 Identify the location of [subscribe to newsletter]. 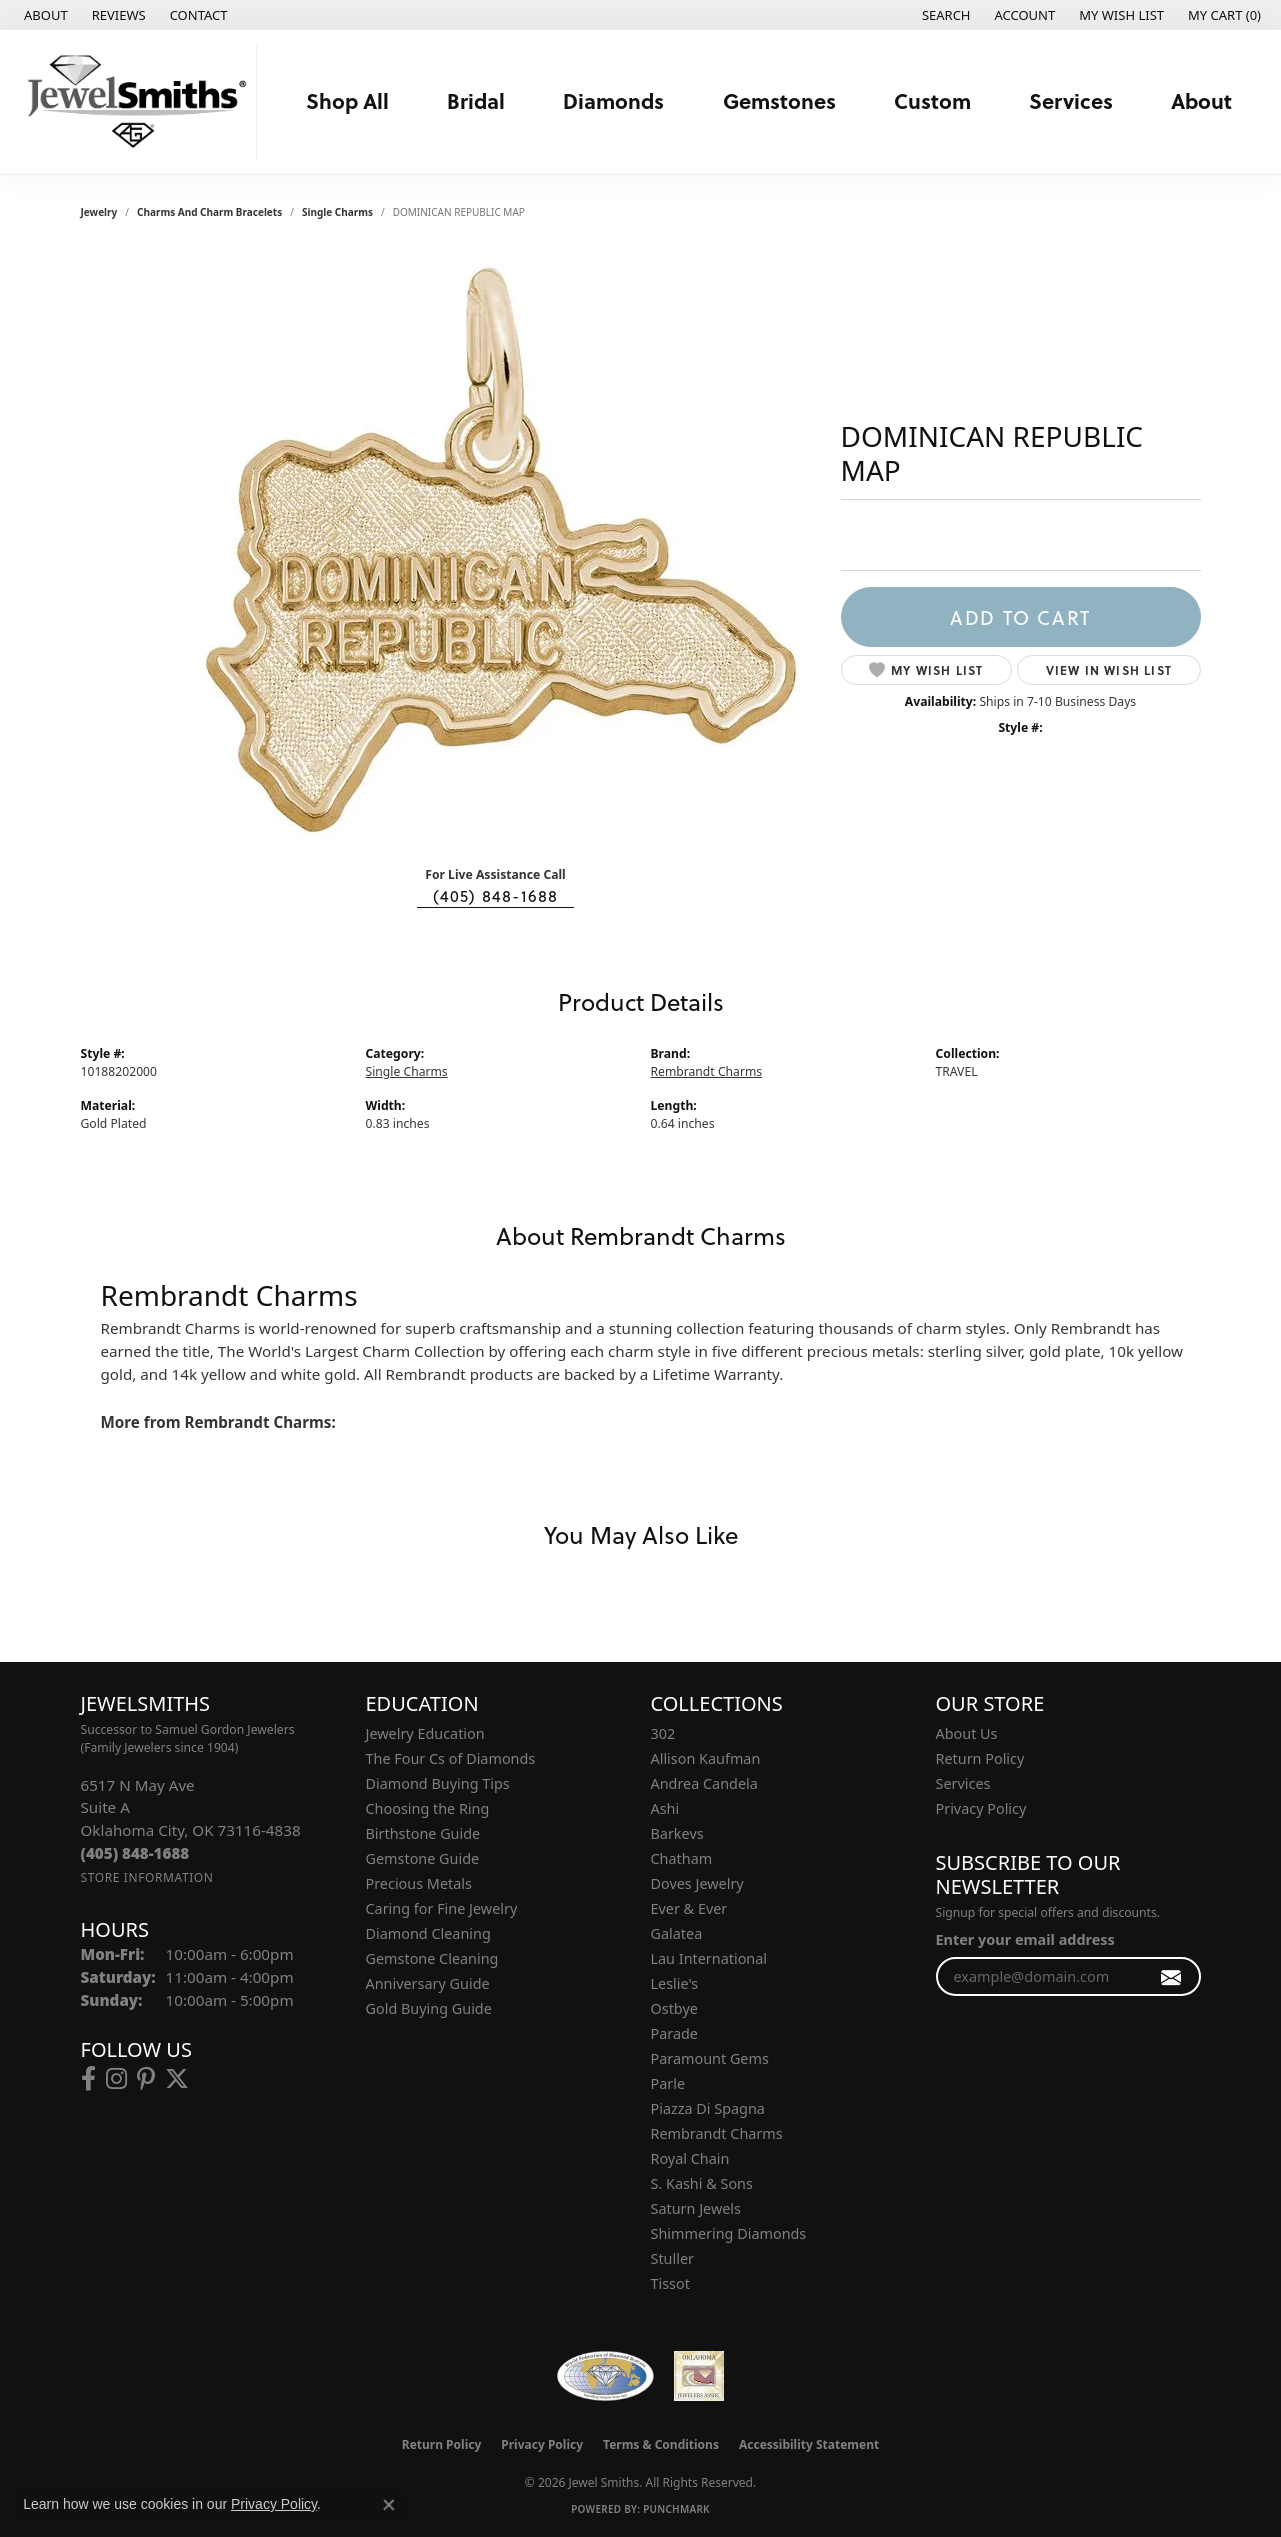
(1171, 1976).